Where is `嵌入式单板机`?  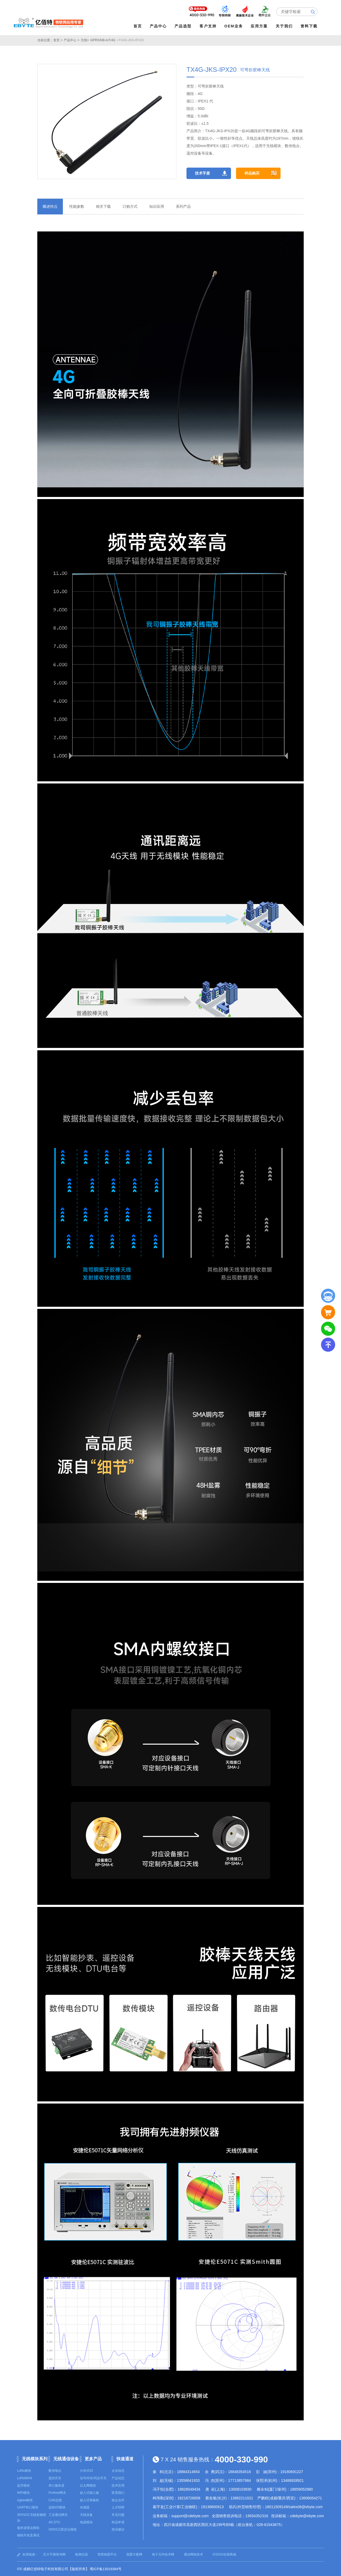
嵌入式单板机 is located at coordinates (89, 2500).